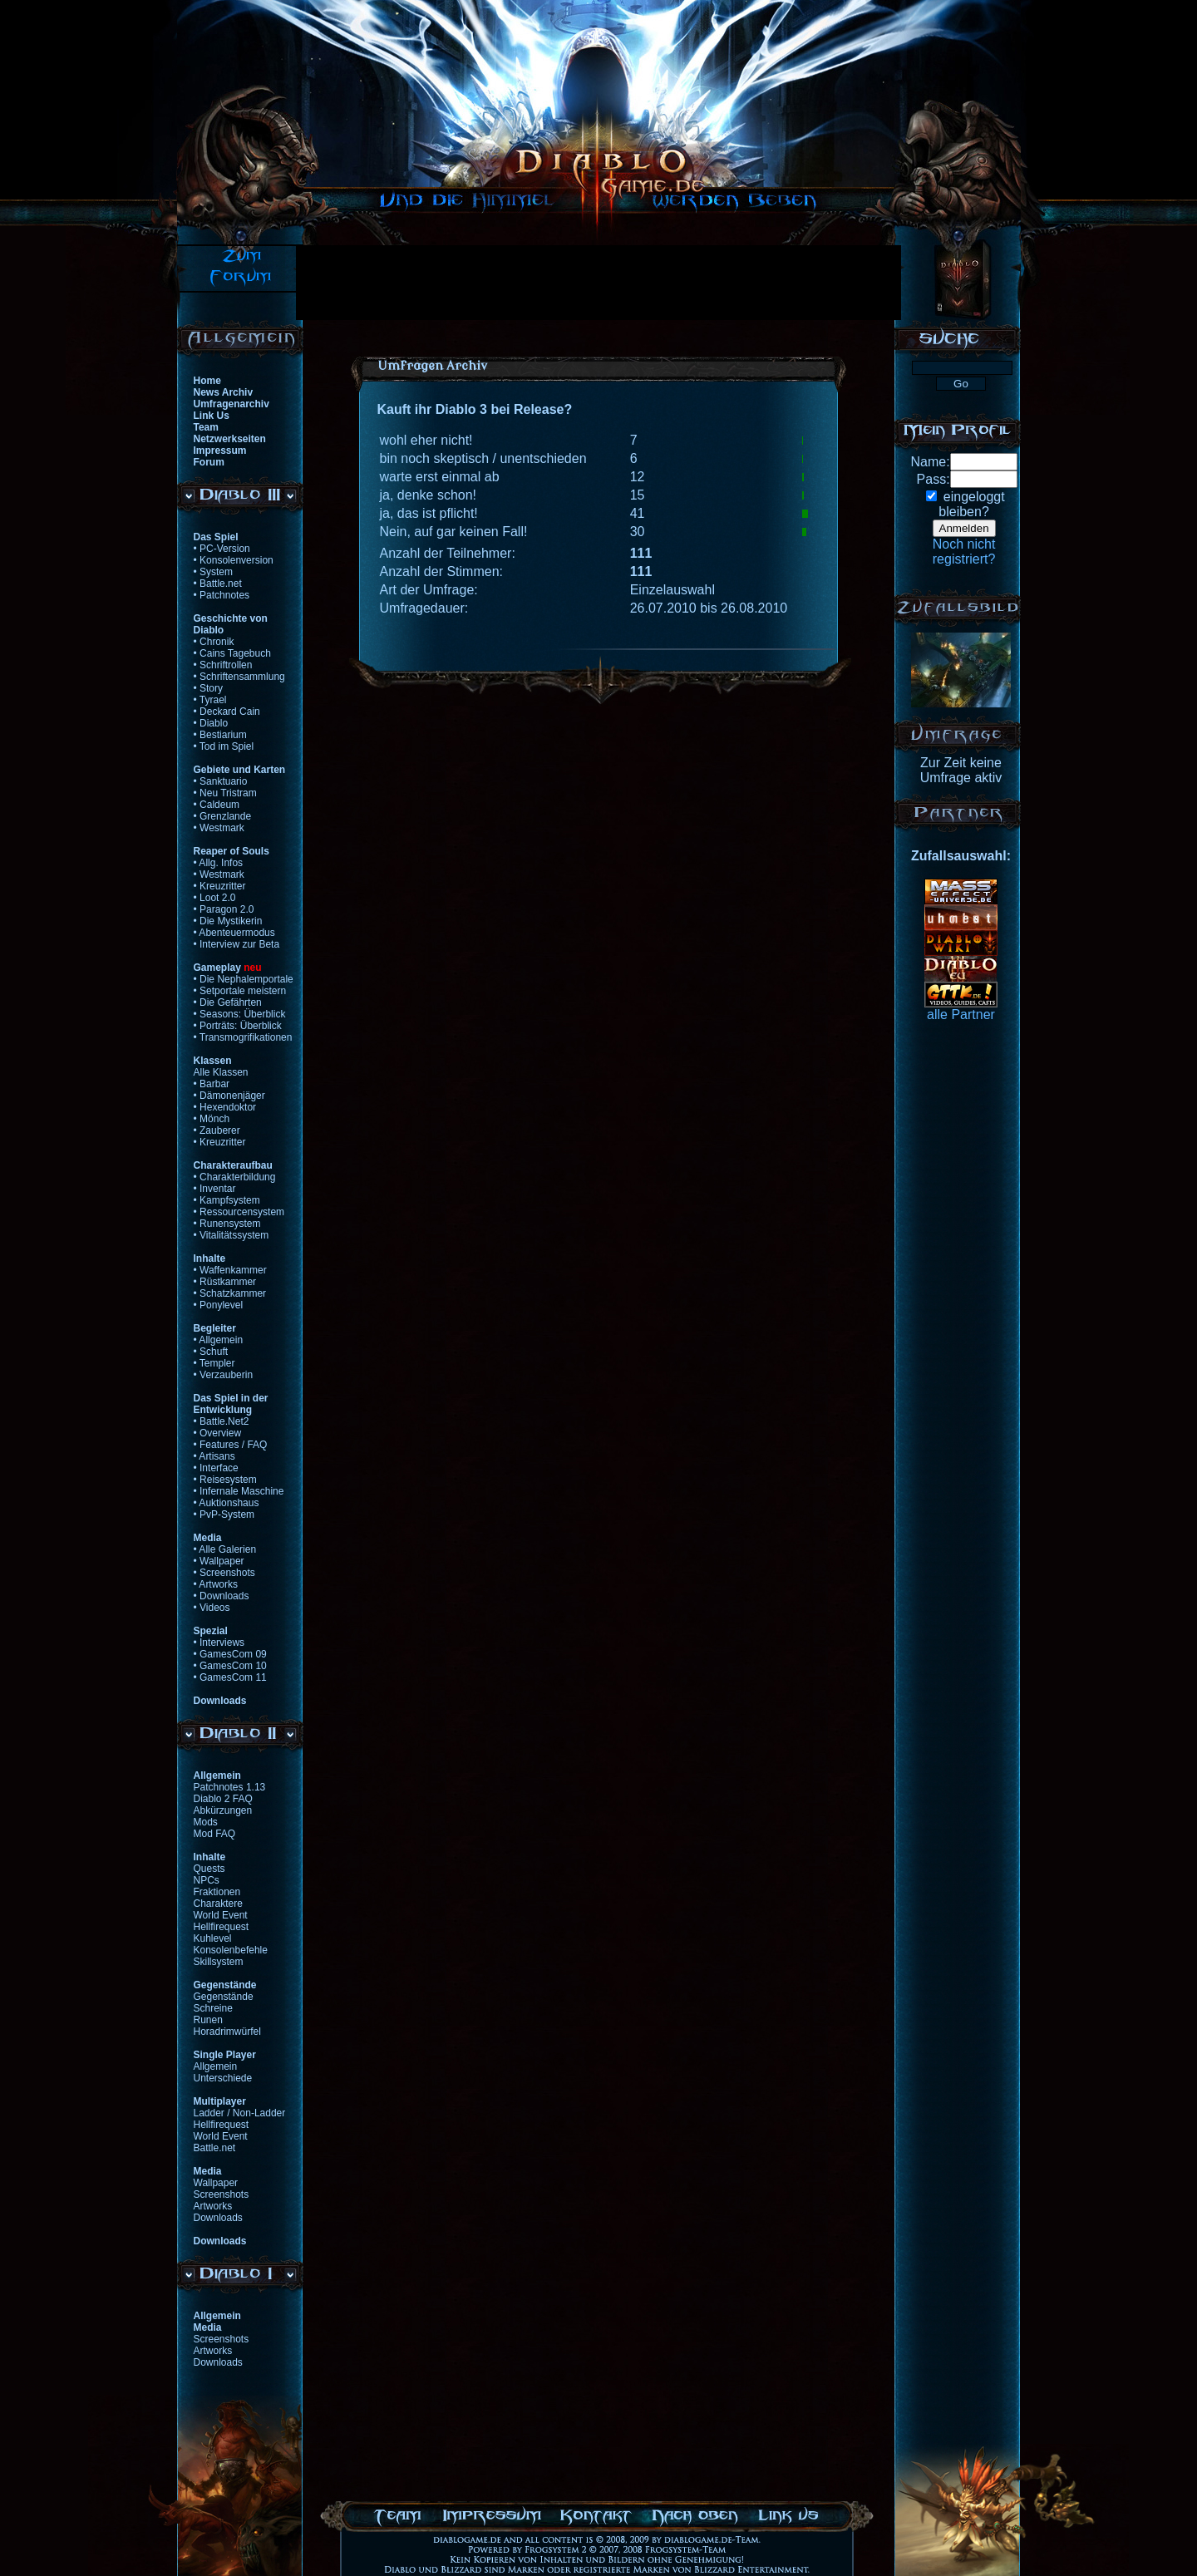 The height and width of the screenshot is (2576, 1197). Describe the element at coordinates (220, 735) in the screenshot. I see `• Bestiarium` at that location.